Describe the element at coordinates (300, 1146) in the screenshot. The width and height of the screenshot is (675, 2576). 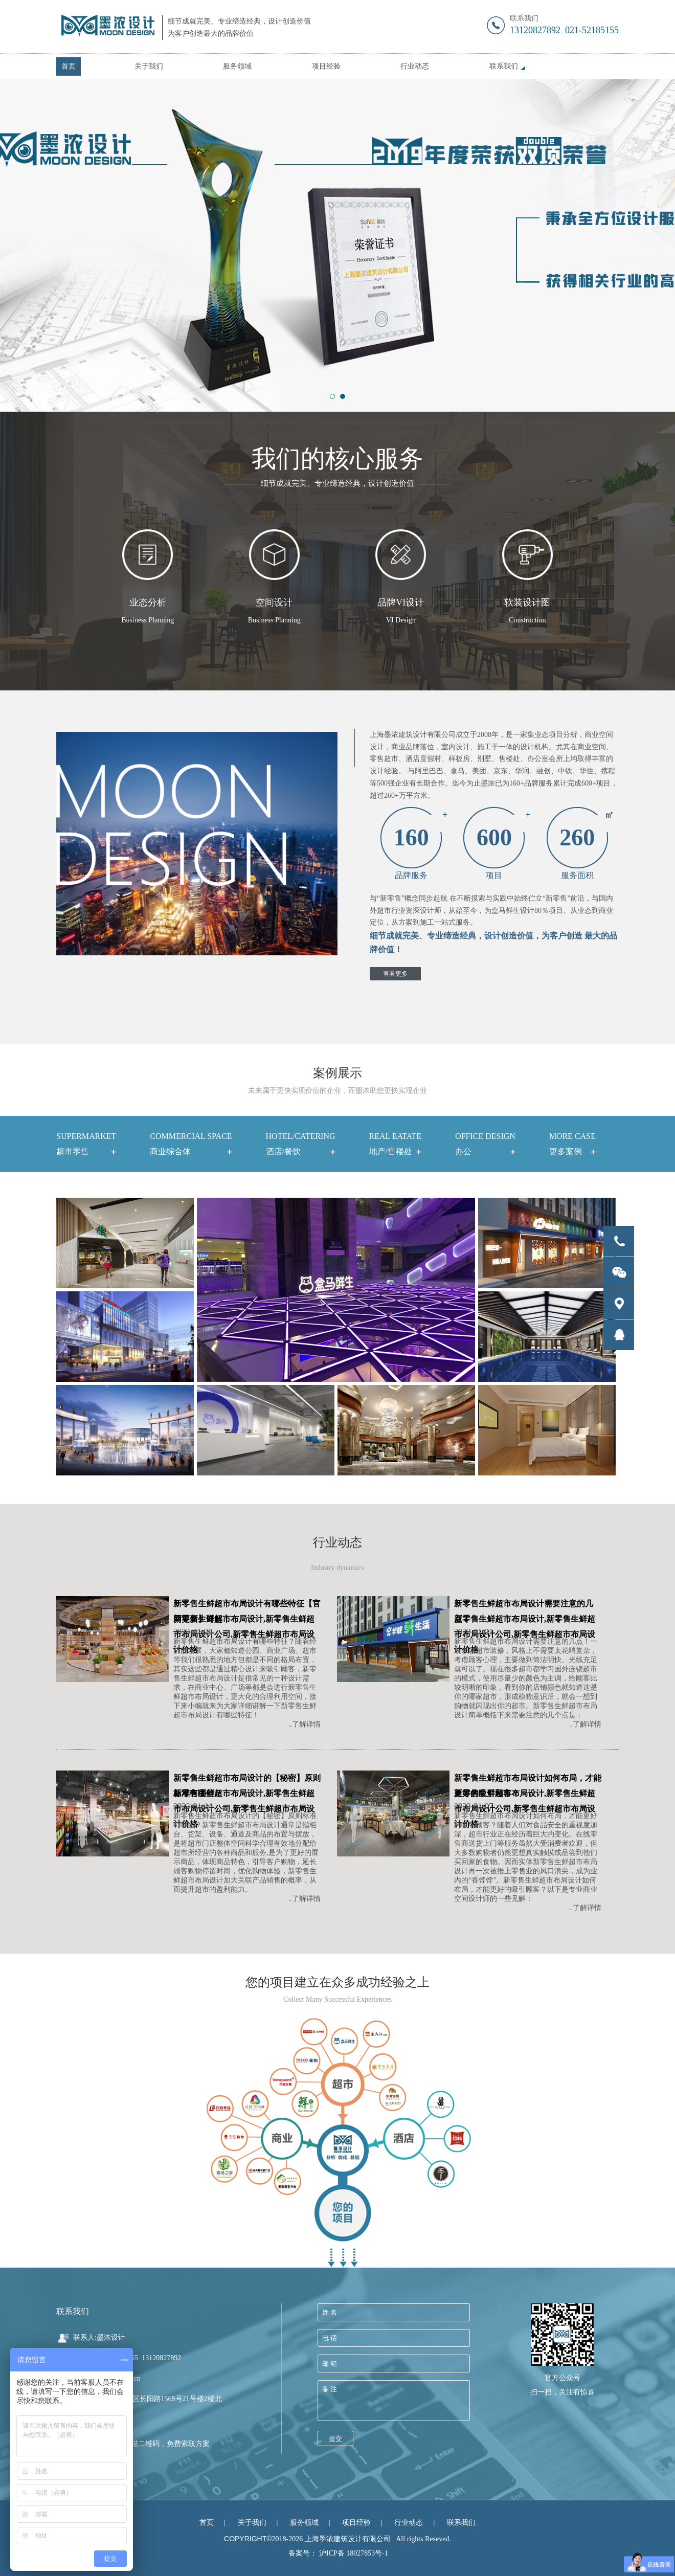
I see `HOTEL/CATERING` at that location.